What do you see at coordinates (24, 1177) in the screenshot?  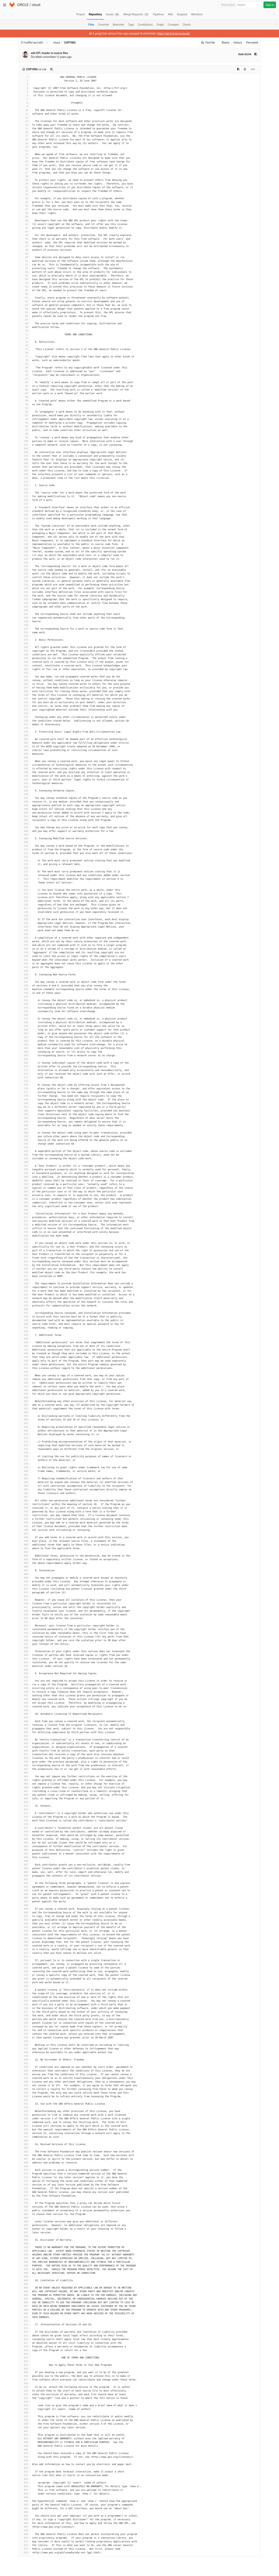 I see `300` at bounding box center [24, 1177].